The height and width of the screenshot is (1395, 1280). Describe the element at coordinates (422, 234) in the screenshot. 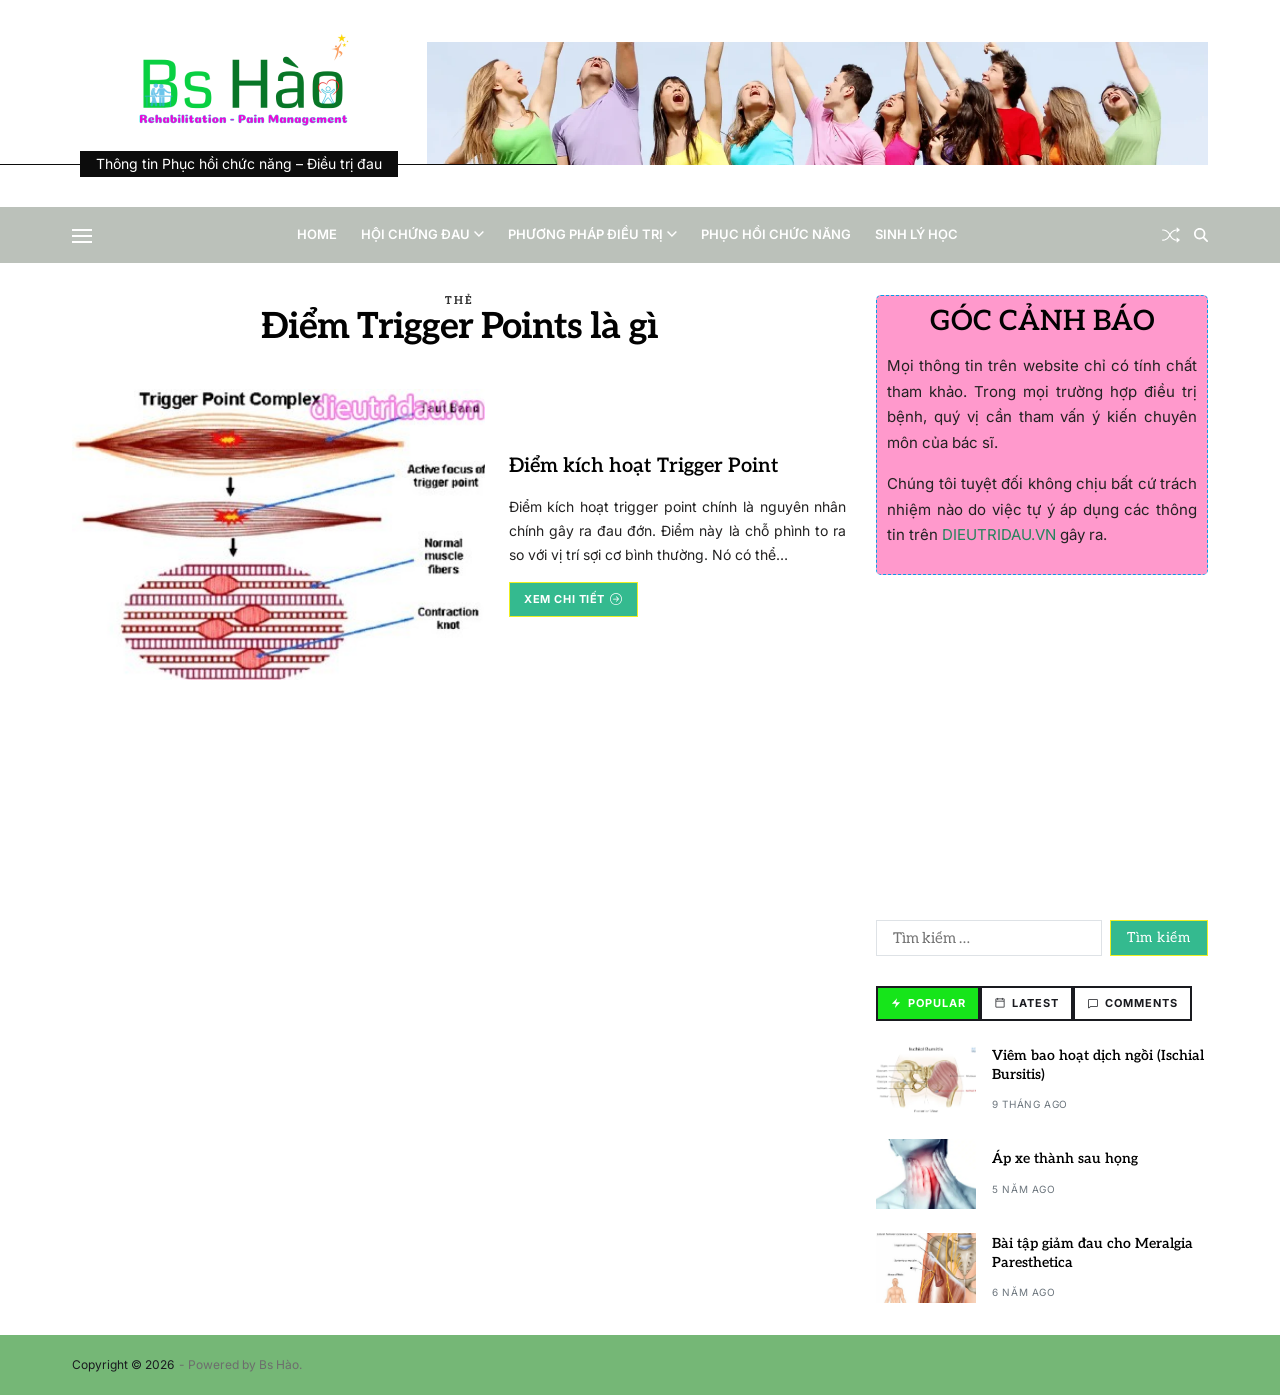

I see `Hội chứng đau` at that location.